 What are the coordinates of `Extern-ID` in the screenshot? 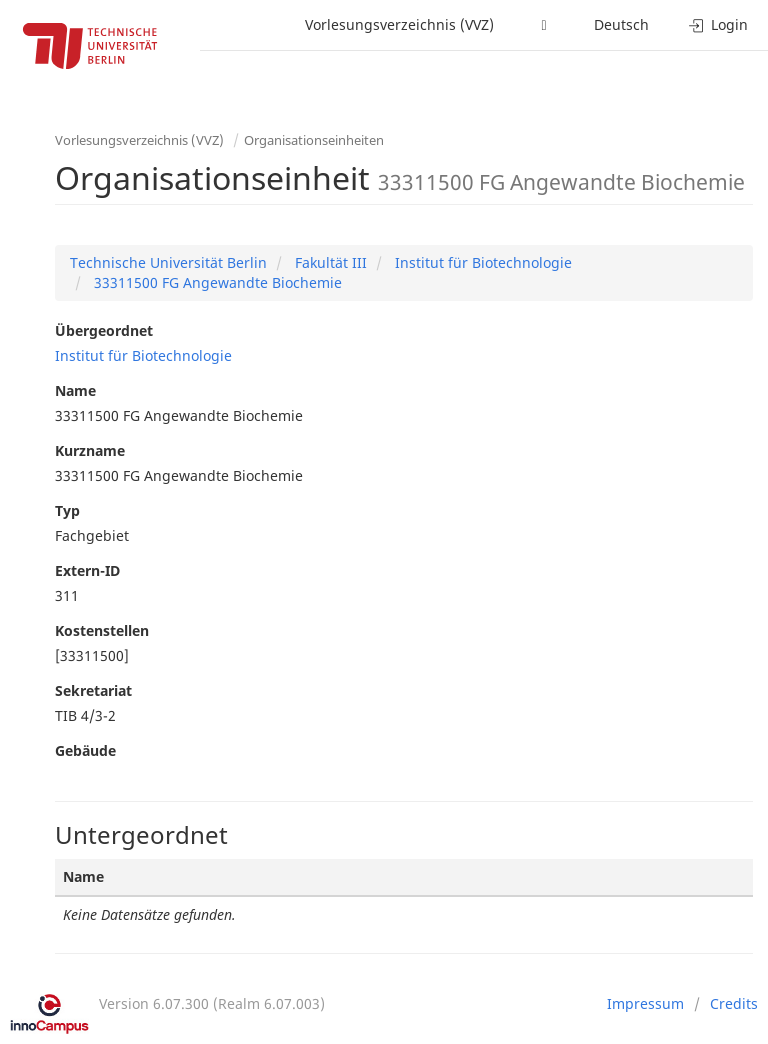 It's located at (87, 570).